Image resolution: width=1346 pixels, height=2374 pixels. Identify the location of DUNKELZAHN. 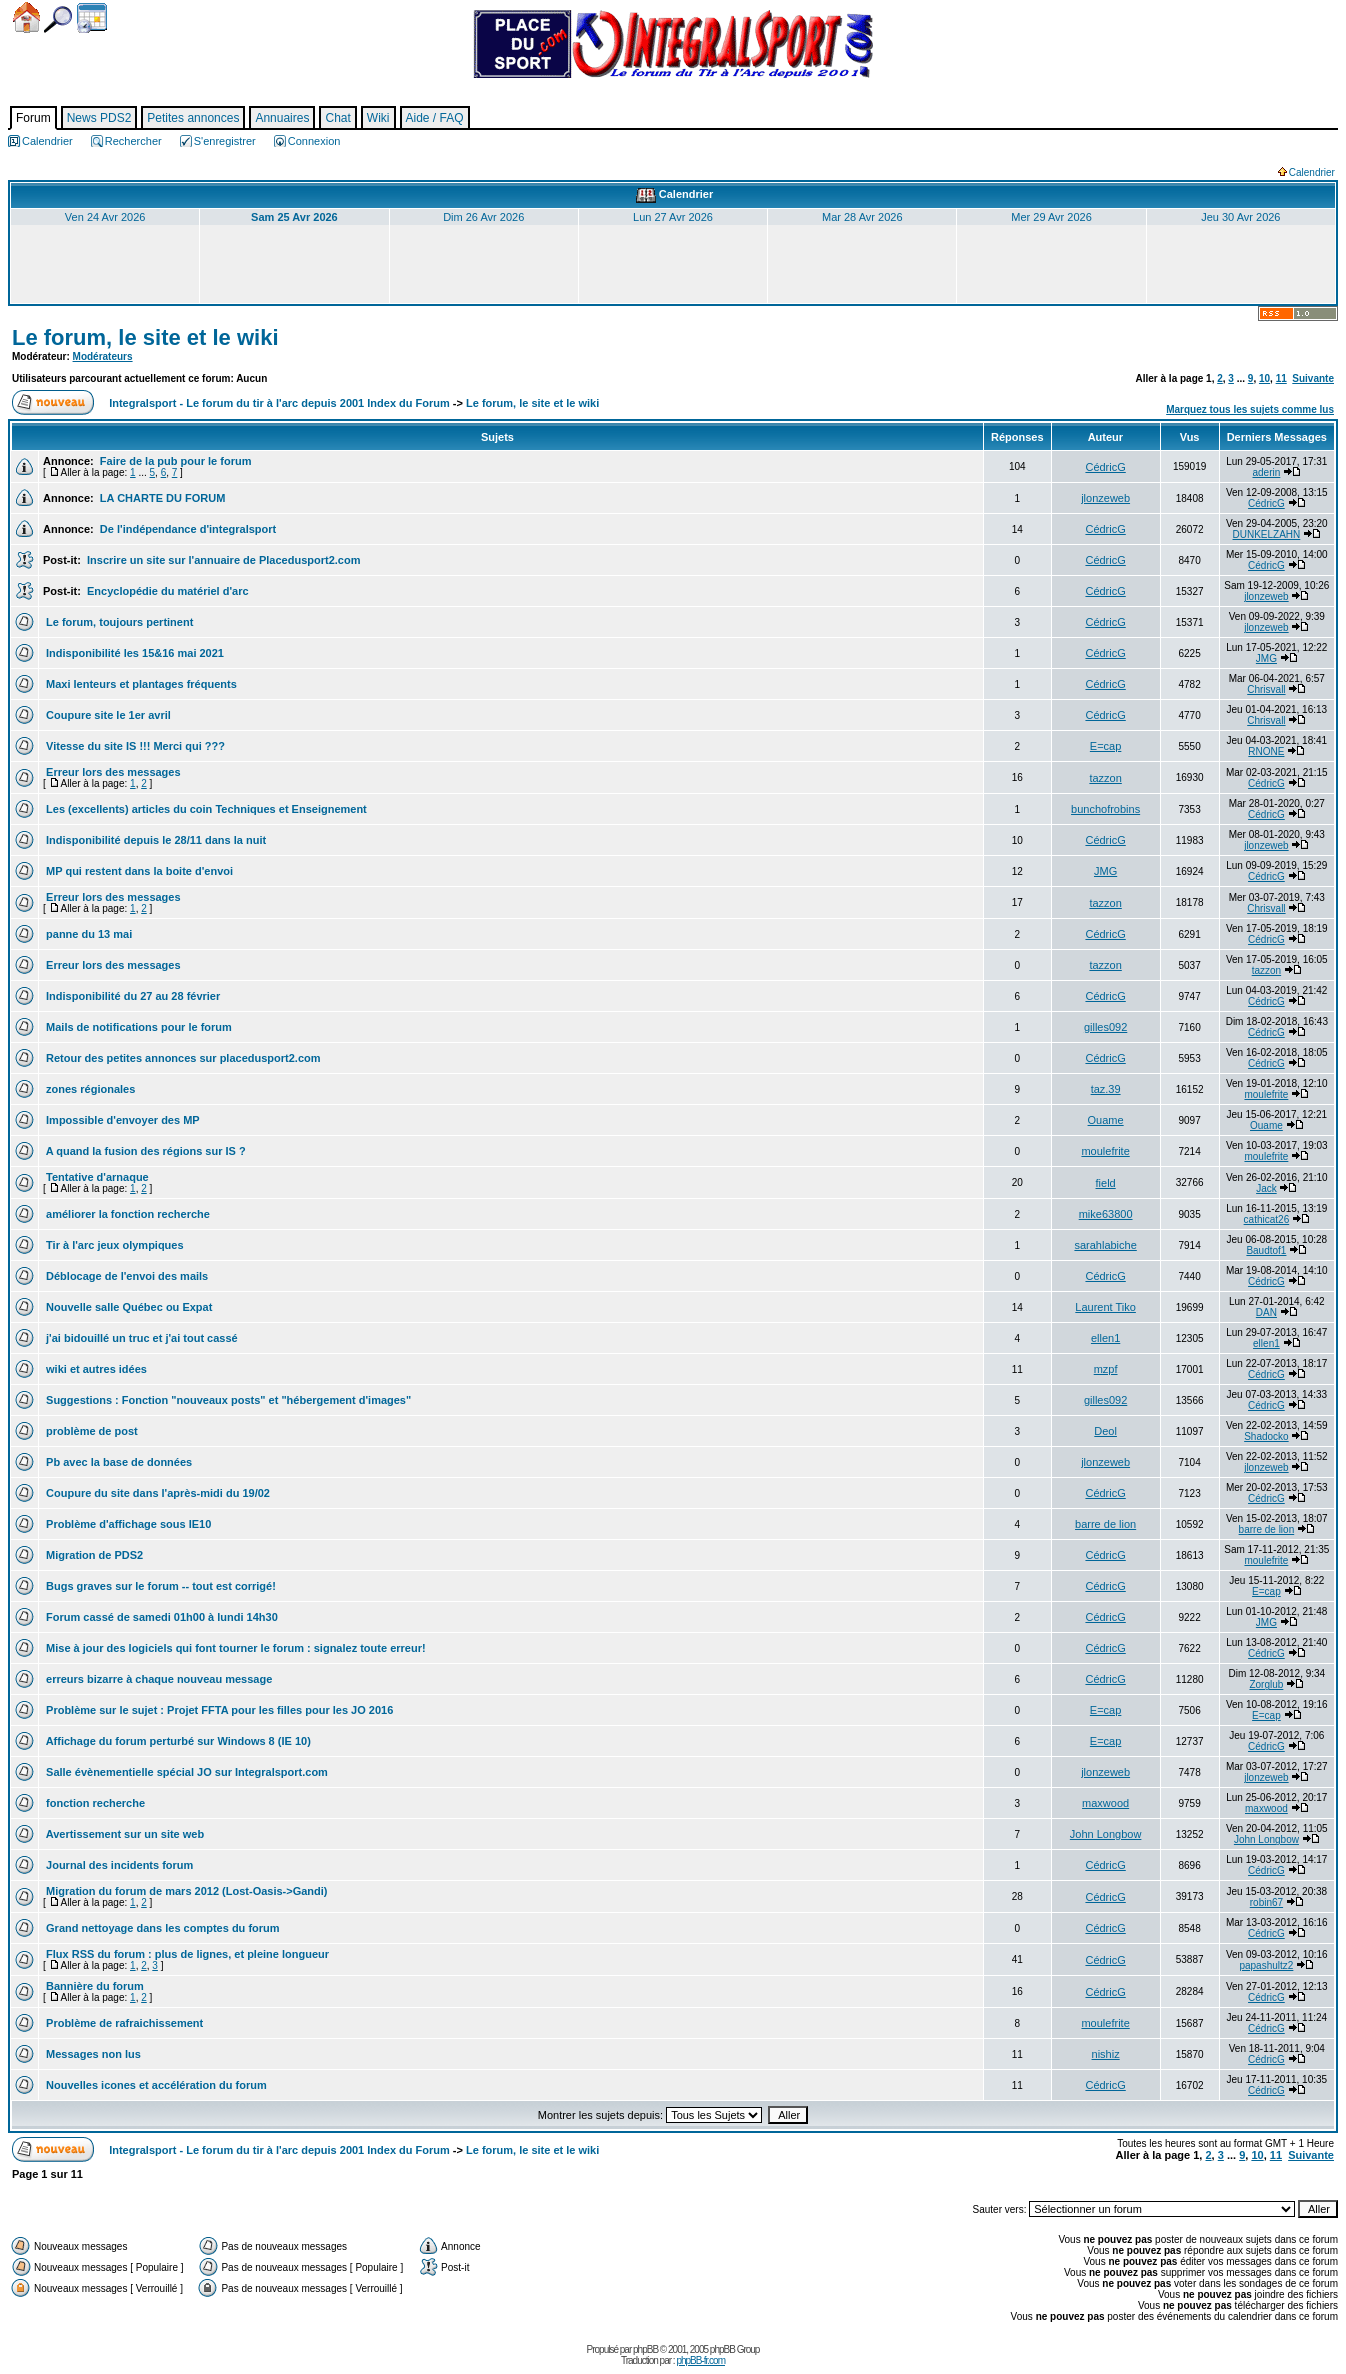
(1267, 534).